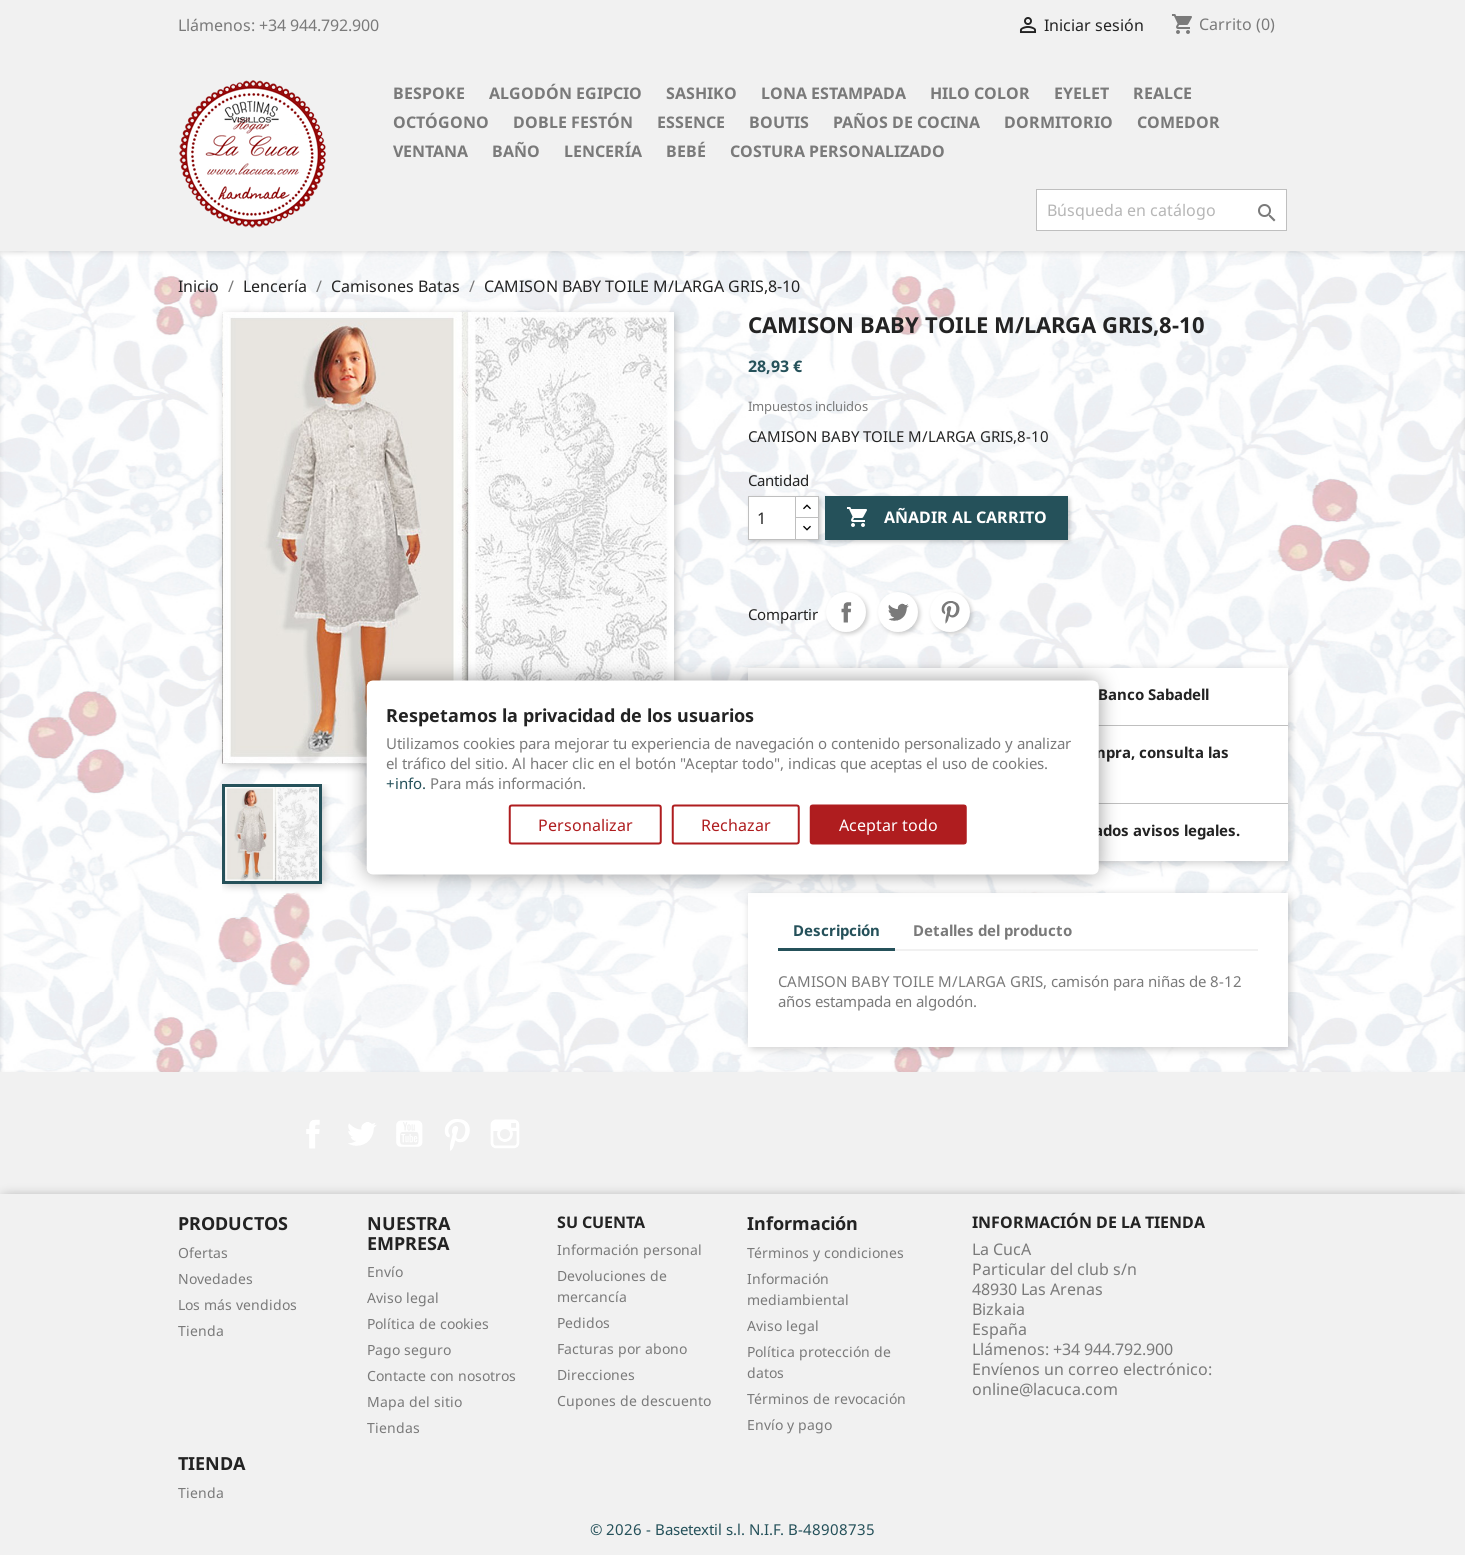  I want to click on Términos y condiciones, so click(825, 1252).